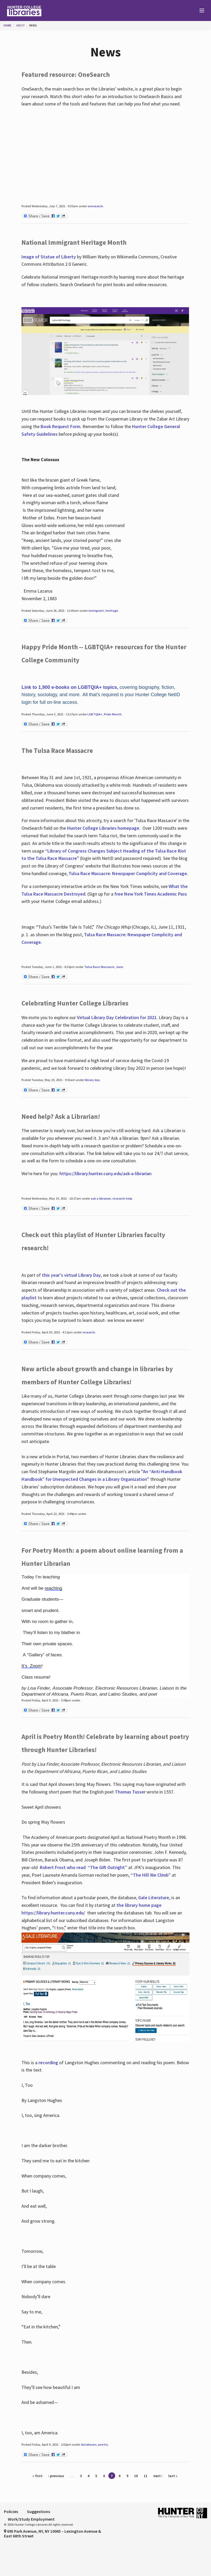 The image size is (211, 2576). I want to click on heritage, so click(111, 611).